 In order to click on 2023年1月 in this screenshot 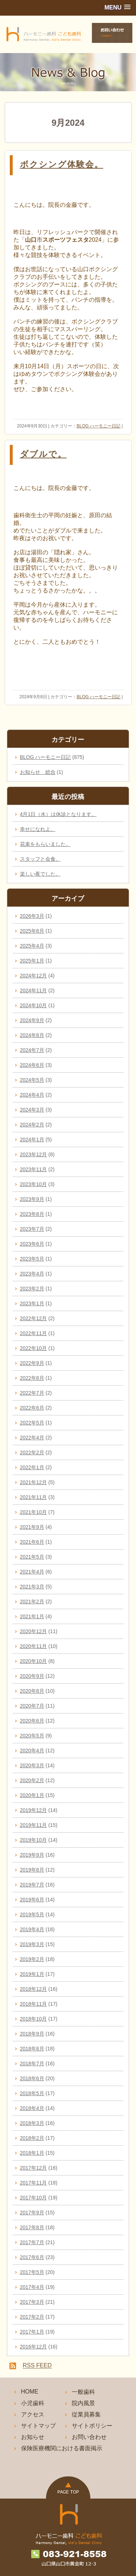, I will do `click(32, 1303)`.